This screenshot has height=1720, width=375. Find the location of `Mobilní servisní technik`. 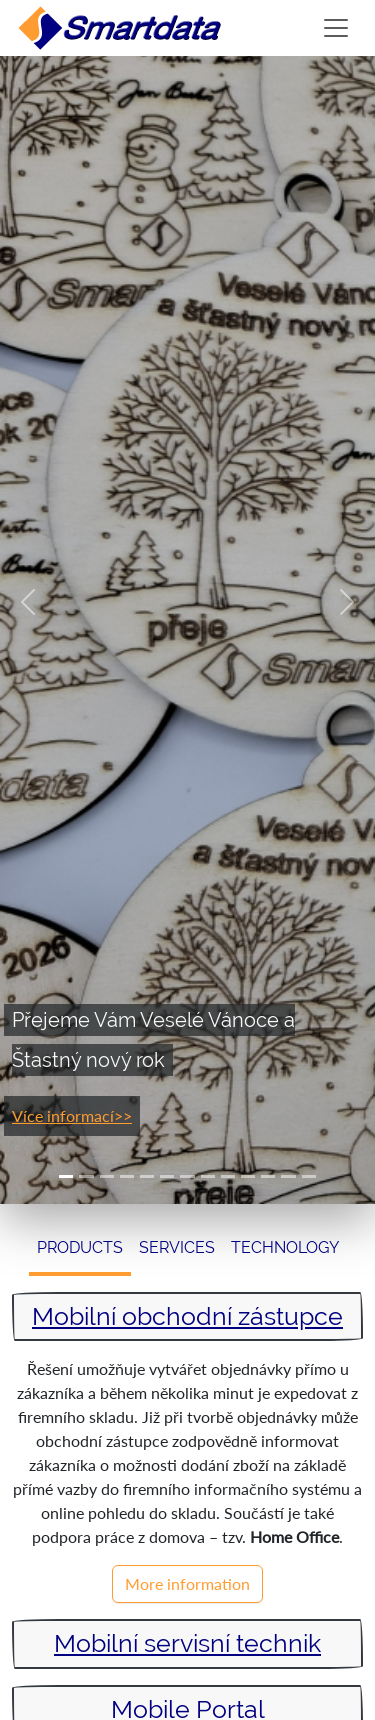

Mobilní servisní technik is located at coordinates (187, 1643).